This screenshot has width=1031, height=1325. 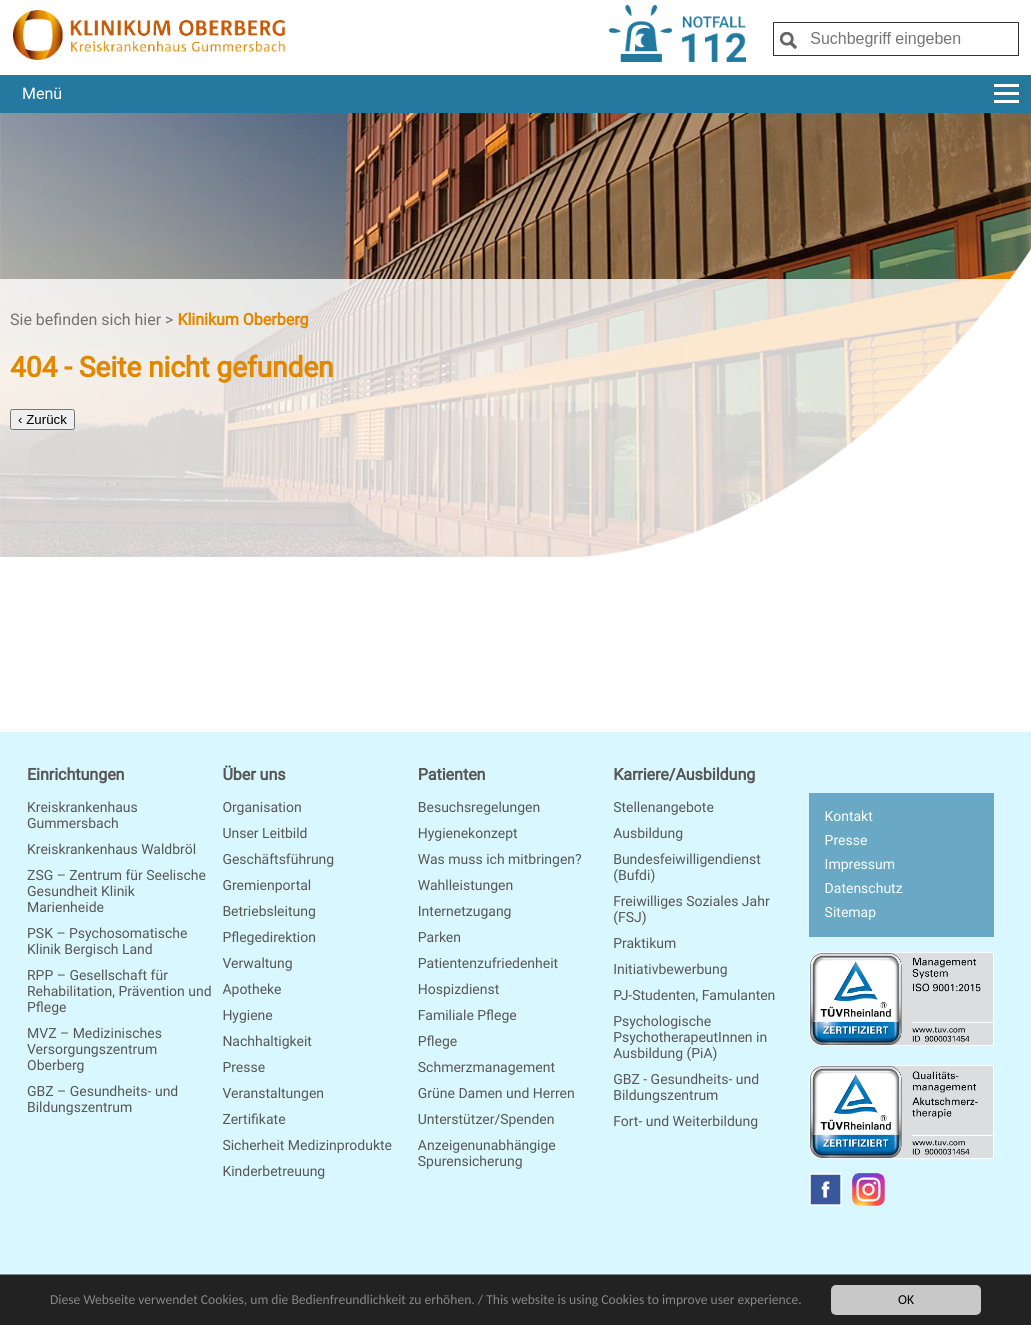 What do you see at coordinates (496, 1094) in the screenshot?
I see `Grüne Damen und Herren` at bounding box center [496, 1094].